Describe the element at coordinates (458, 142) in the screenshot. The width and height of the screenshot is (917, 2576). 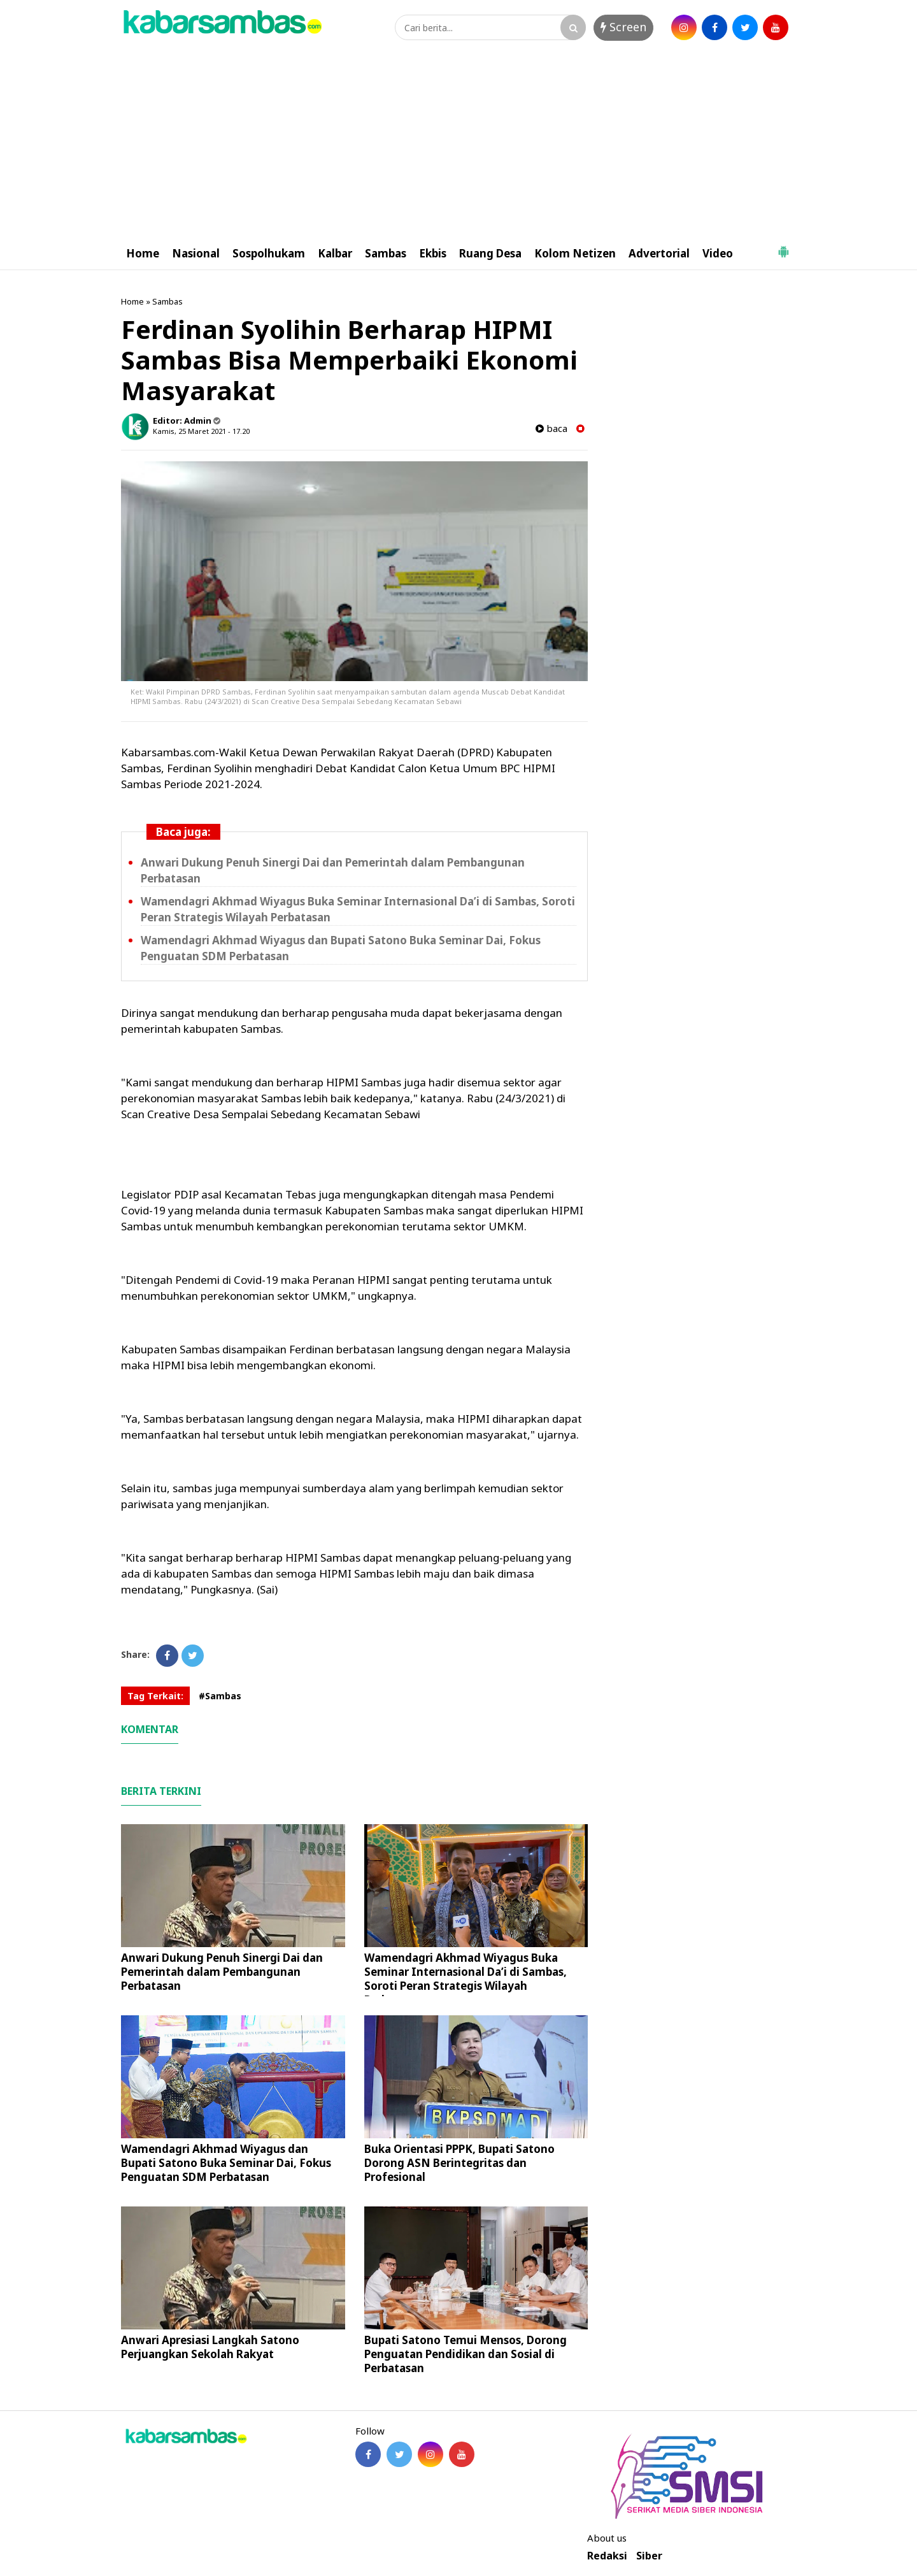
I see `[Advertisement]` at that location.